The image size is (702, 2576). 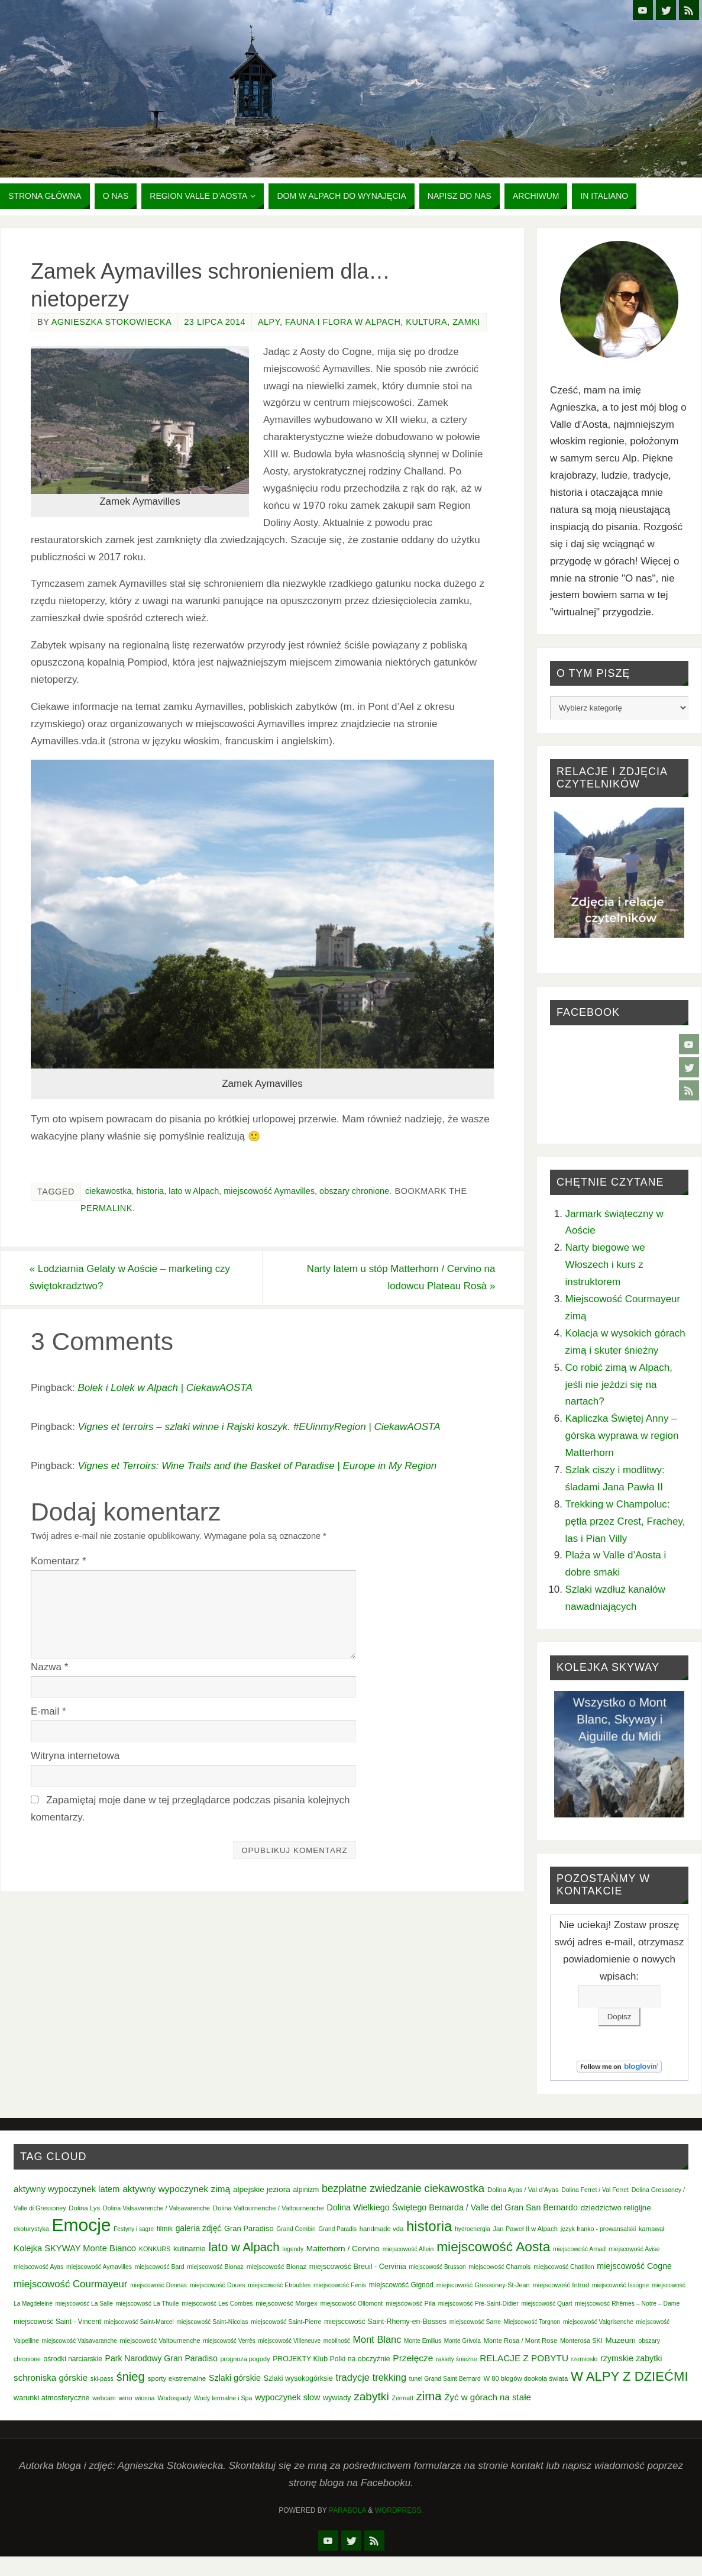 What do you see at coordinates (445, 2378) in the screenshot?
I see `tunel Grand Saint Bernard` at bounding box center [445, 2378].